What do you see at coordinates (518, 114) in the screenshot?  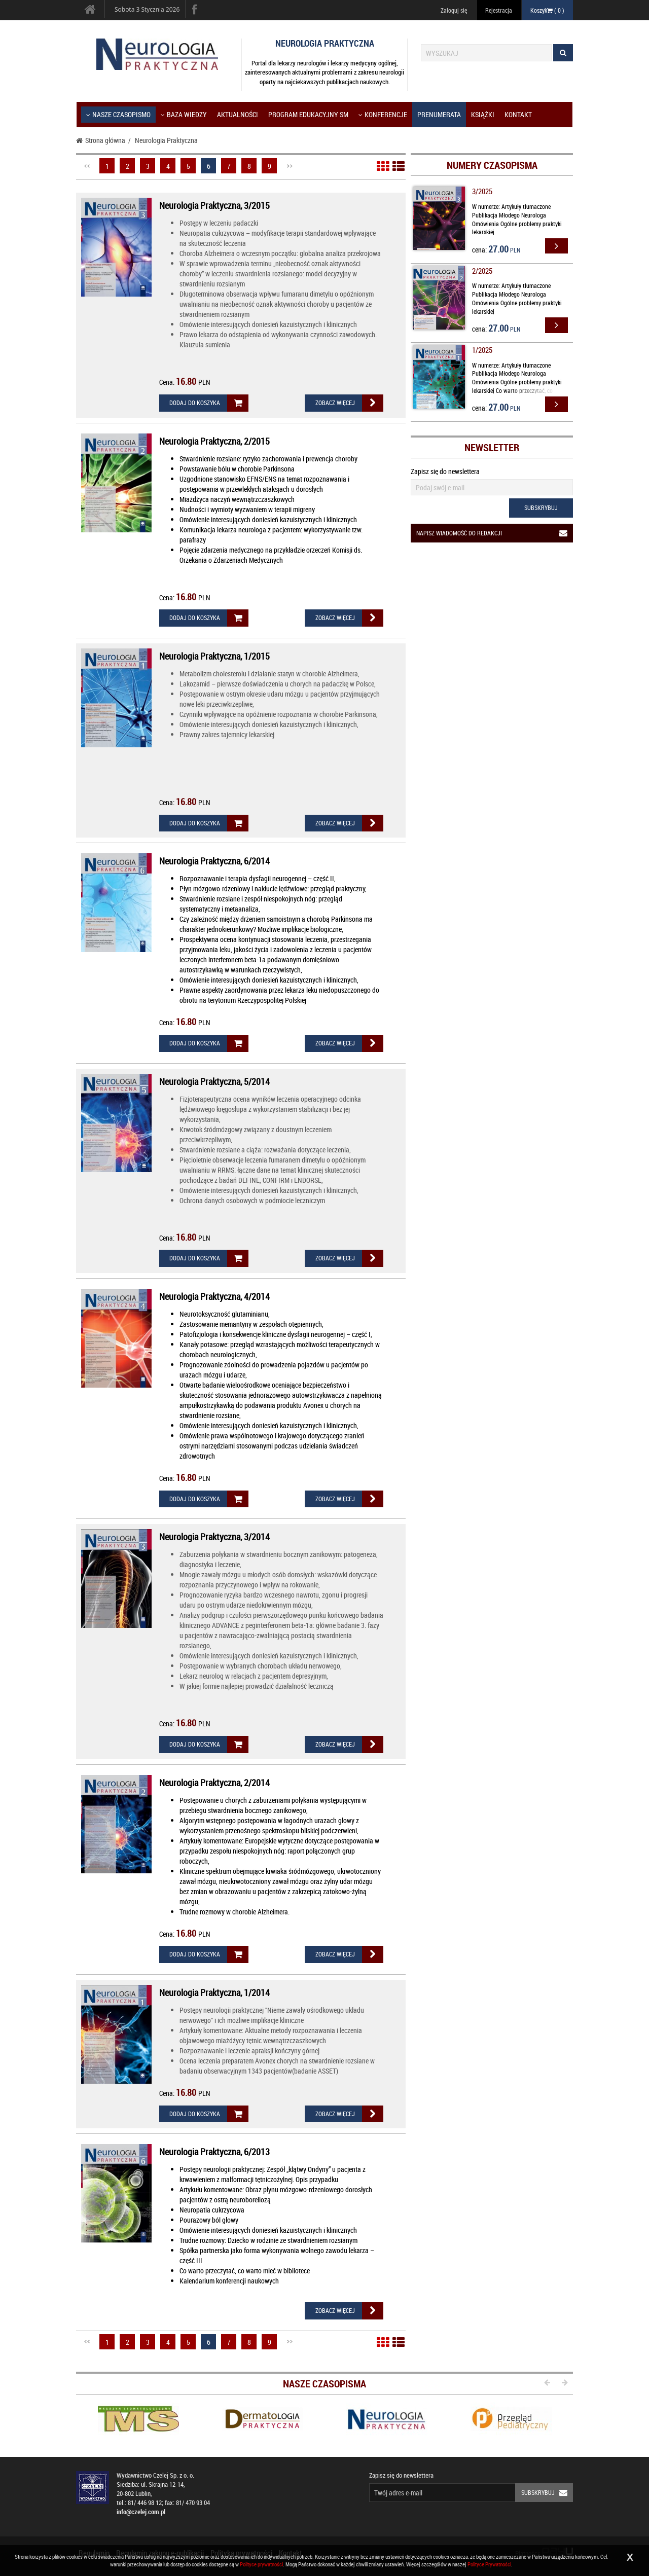 I see `Kontakt` at bounding box center [518, 114].